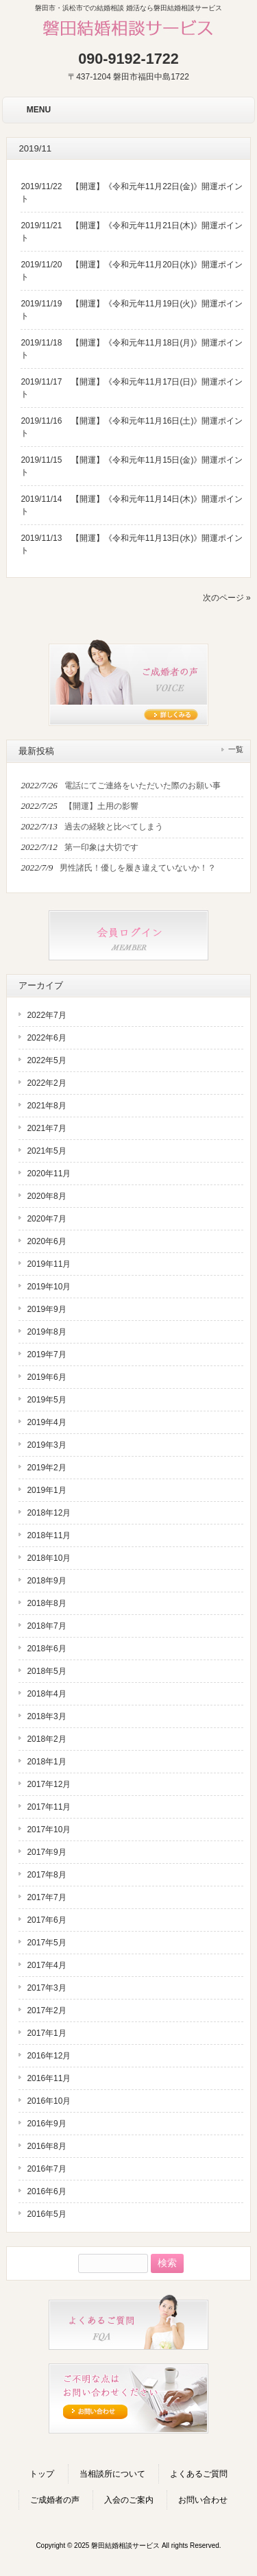 Image resolution: width=257 pixels, height=2576 pixels. What do you see at coordinates (46, 1761) in the screenshot?
I see `2018年1月` at bounding box center [46, 1761].